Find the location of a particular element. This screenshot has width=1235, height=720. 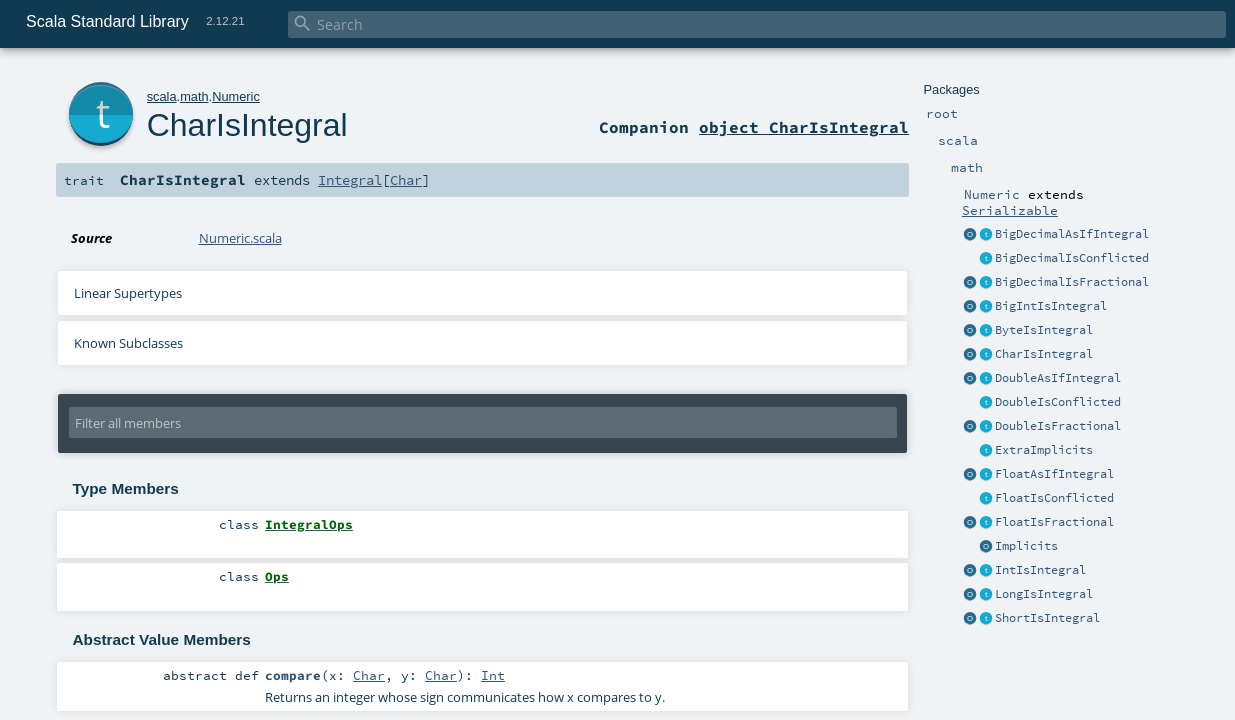

FloatIsConflicted is located at coordinates (1054, 498).